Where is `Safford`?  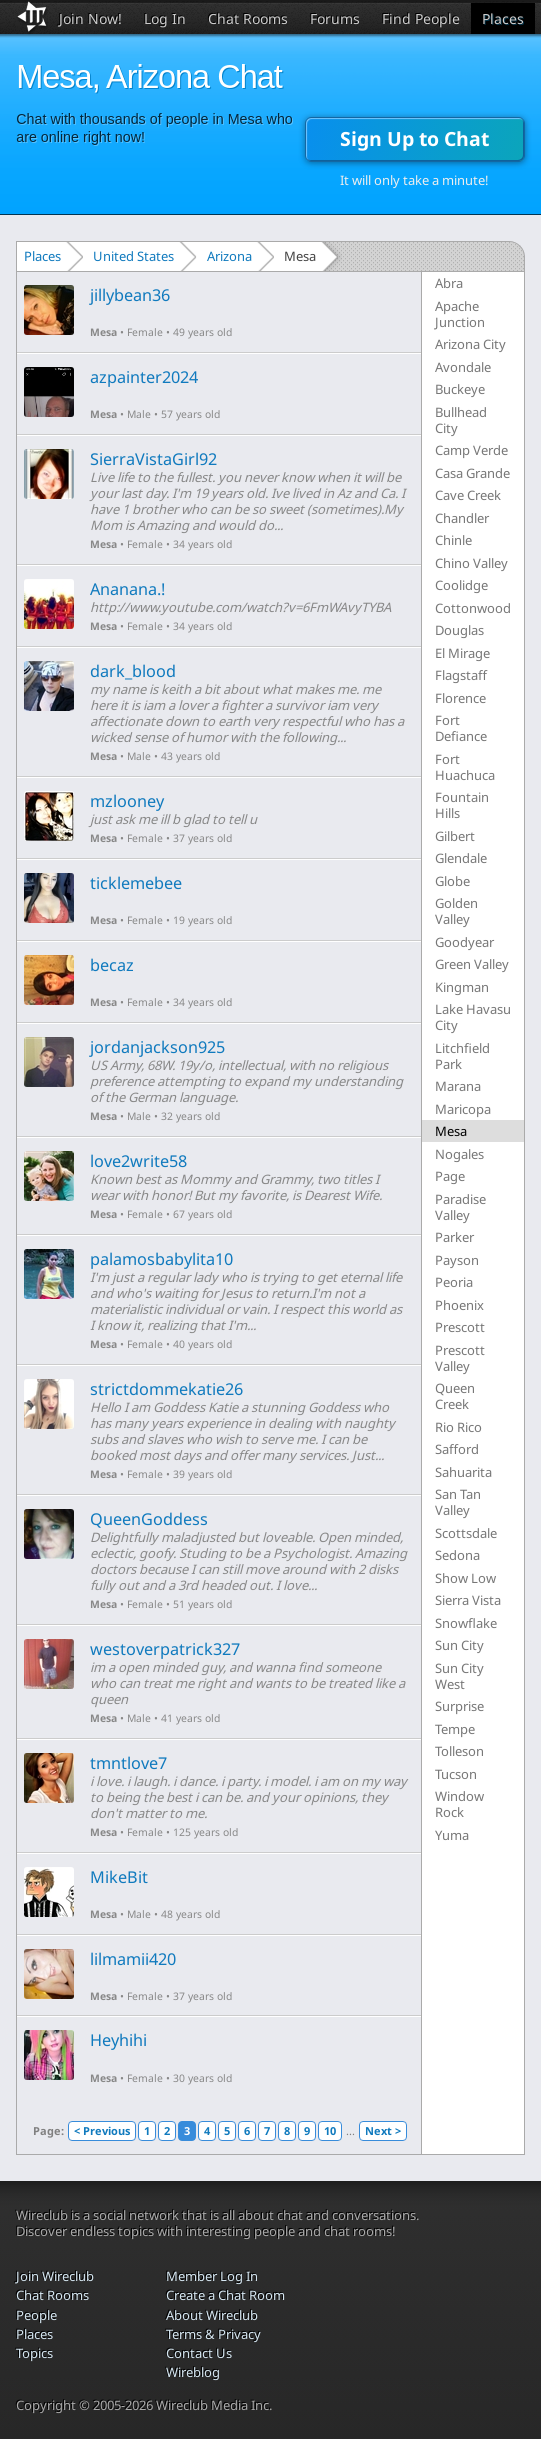 Safford is located at coordinates (457, 1449).